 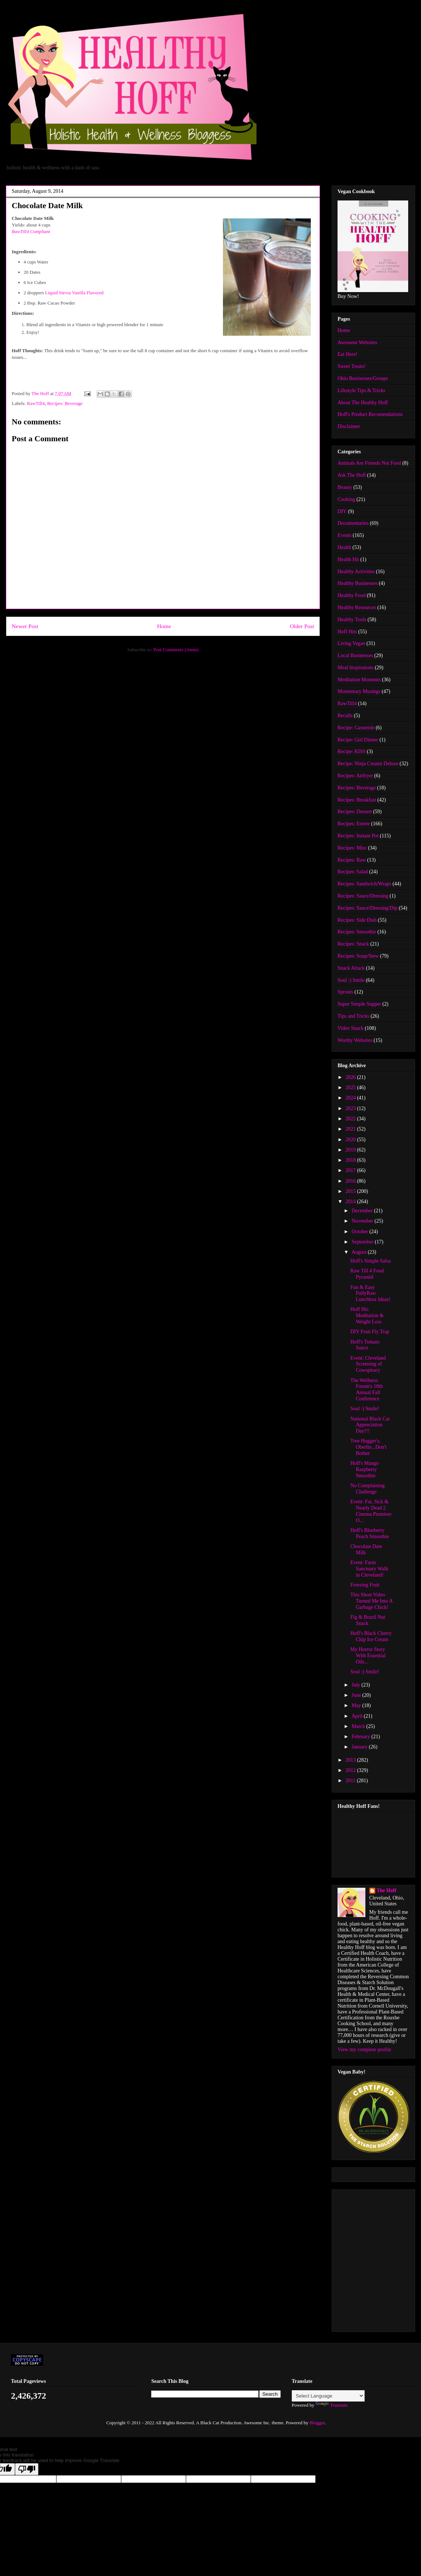 What do you see at coordinates (351, 1098) in the screenshot?
I see `2024` at bounding box center [351, 1098].